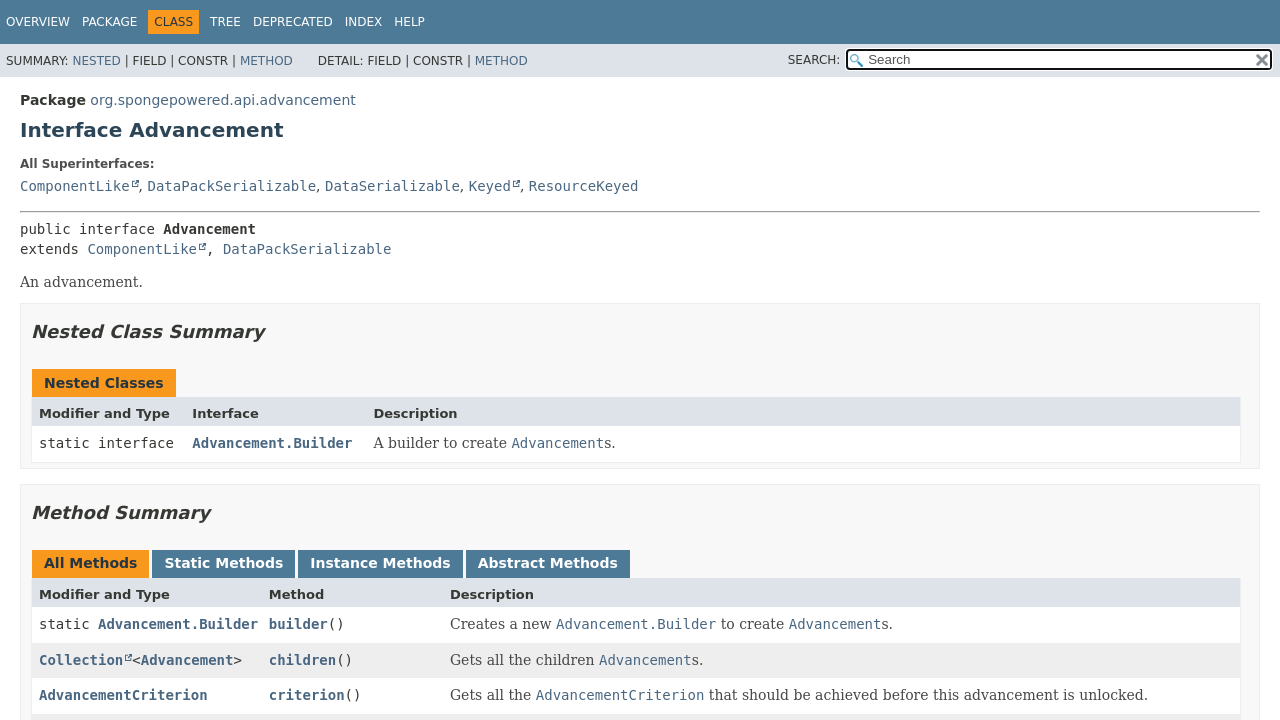 Image resolution: width=1280 pixels, height=720 pixels. Describe the element at coordinates (298, 624) in the screenshot. I see `builder` at that location.